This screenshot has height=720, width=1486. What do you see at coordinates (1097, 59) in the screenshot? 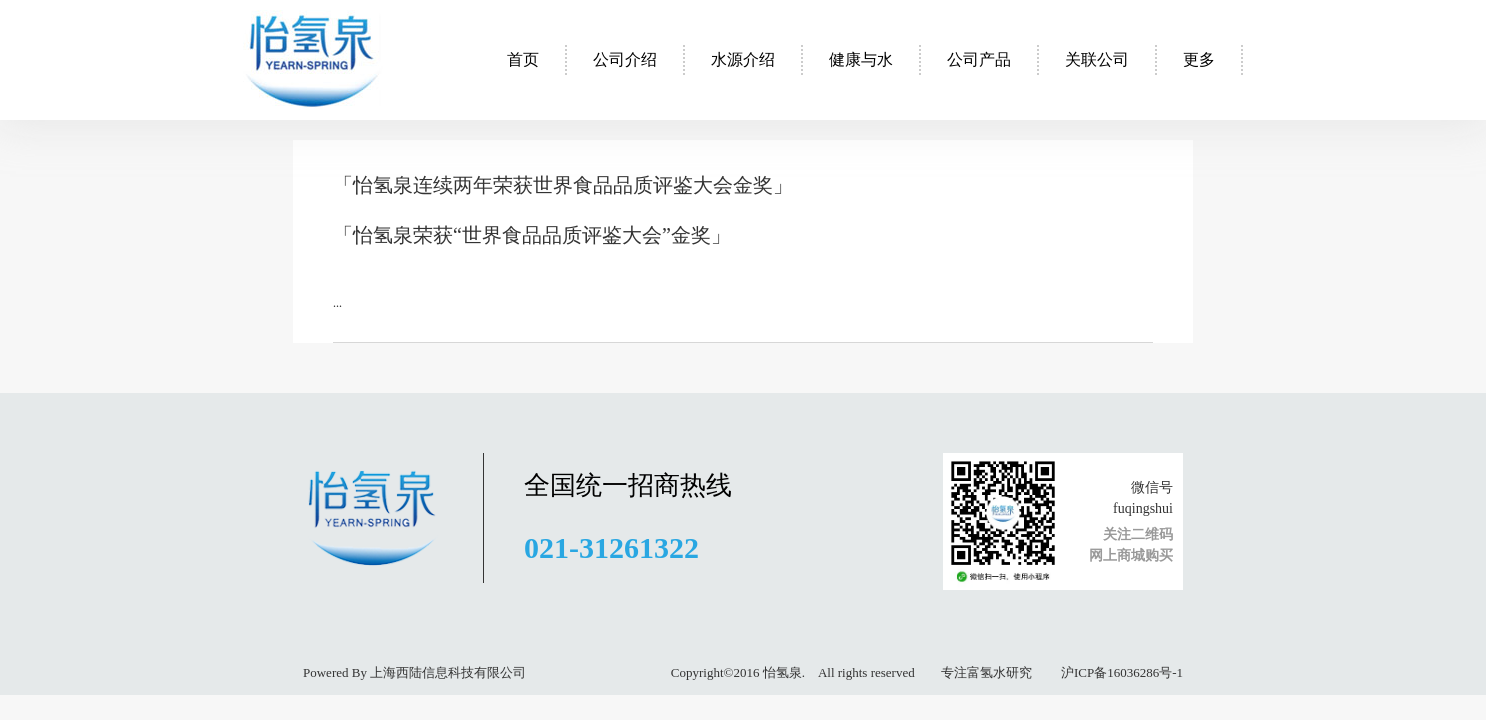
I see `关联公司` at bounding box center [1097, 59].